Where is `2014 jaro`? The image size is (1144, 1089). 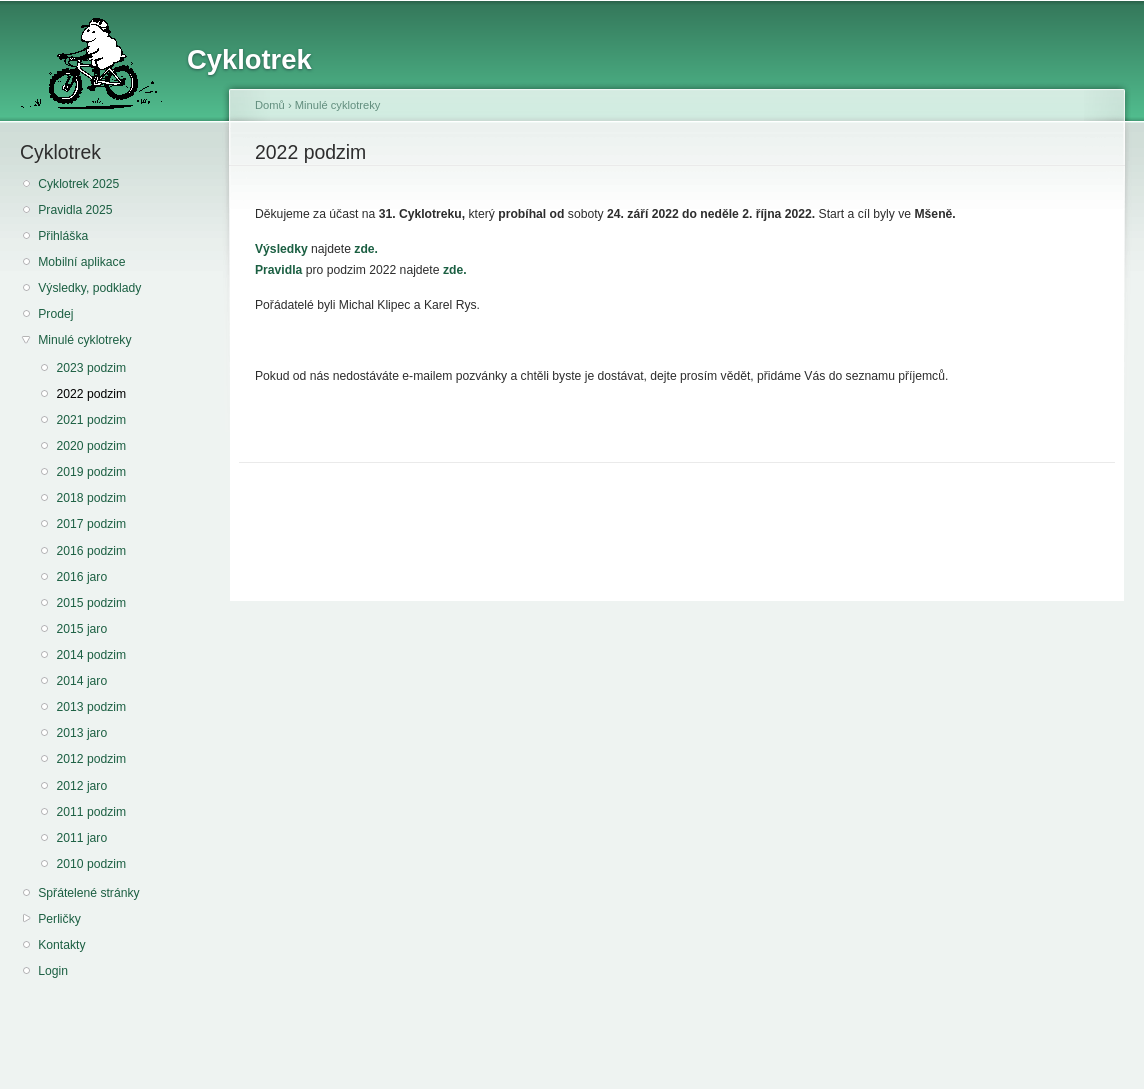
2014 jaro is located at coordinates (81, 681).